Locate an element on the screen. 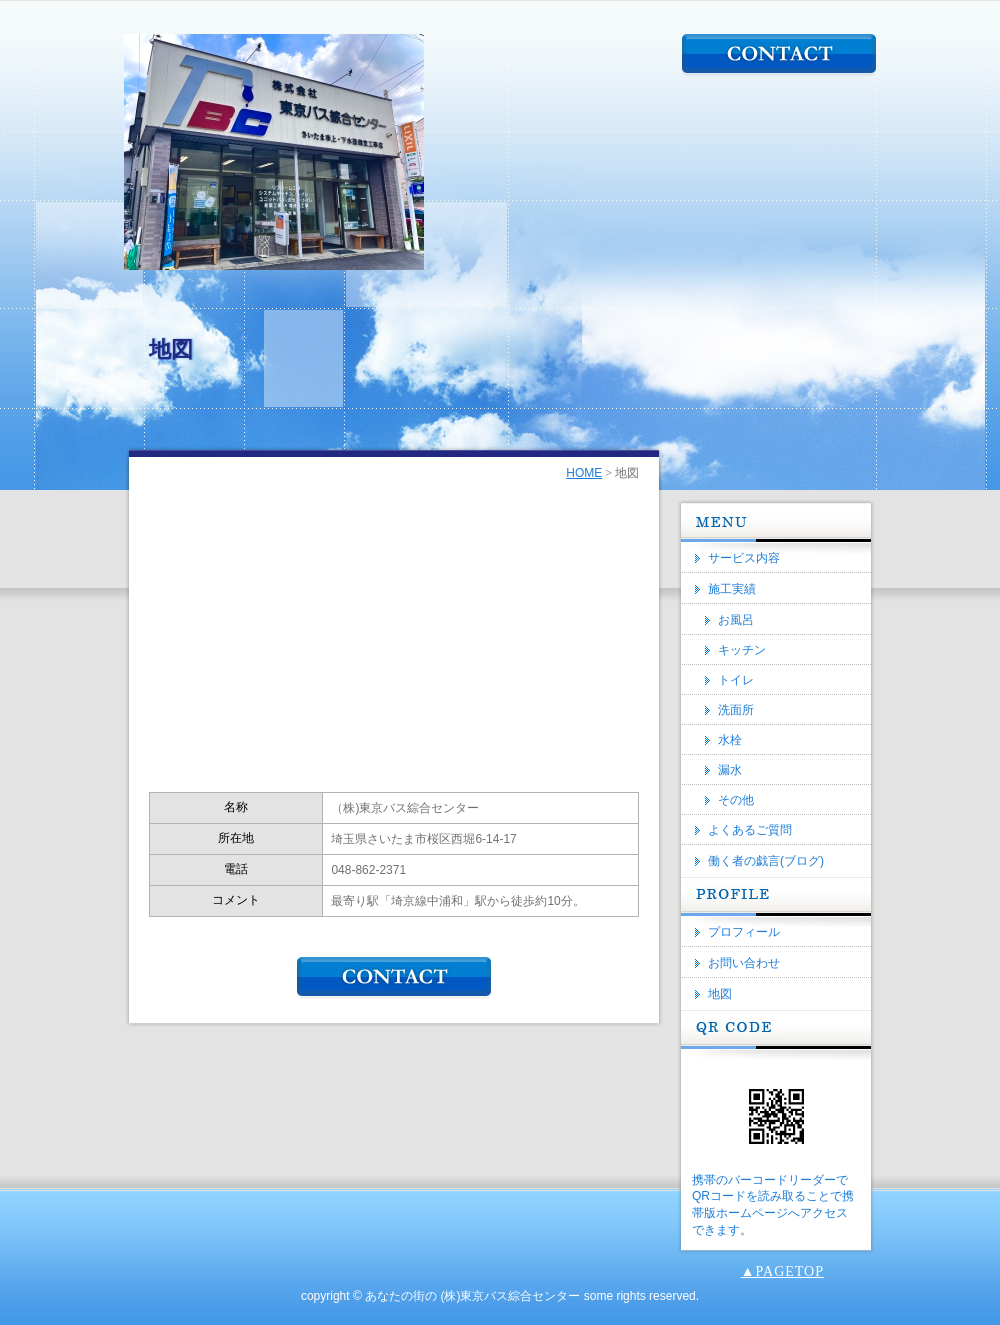 The image size is (1000, 1325). ▲PAGETOP is located at coordinates (782, 1271).